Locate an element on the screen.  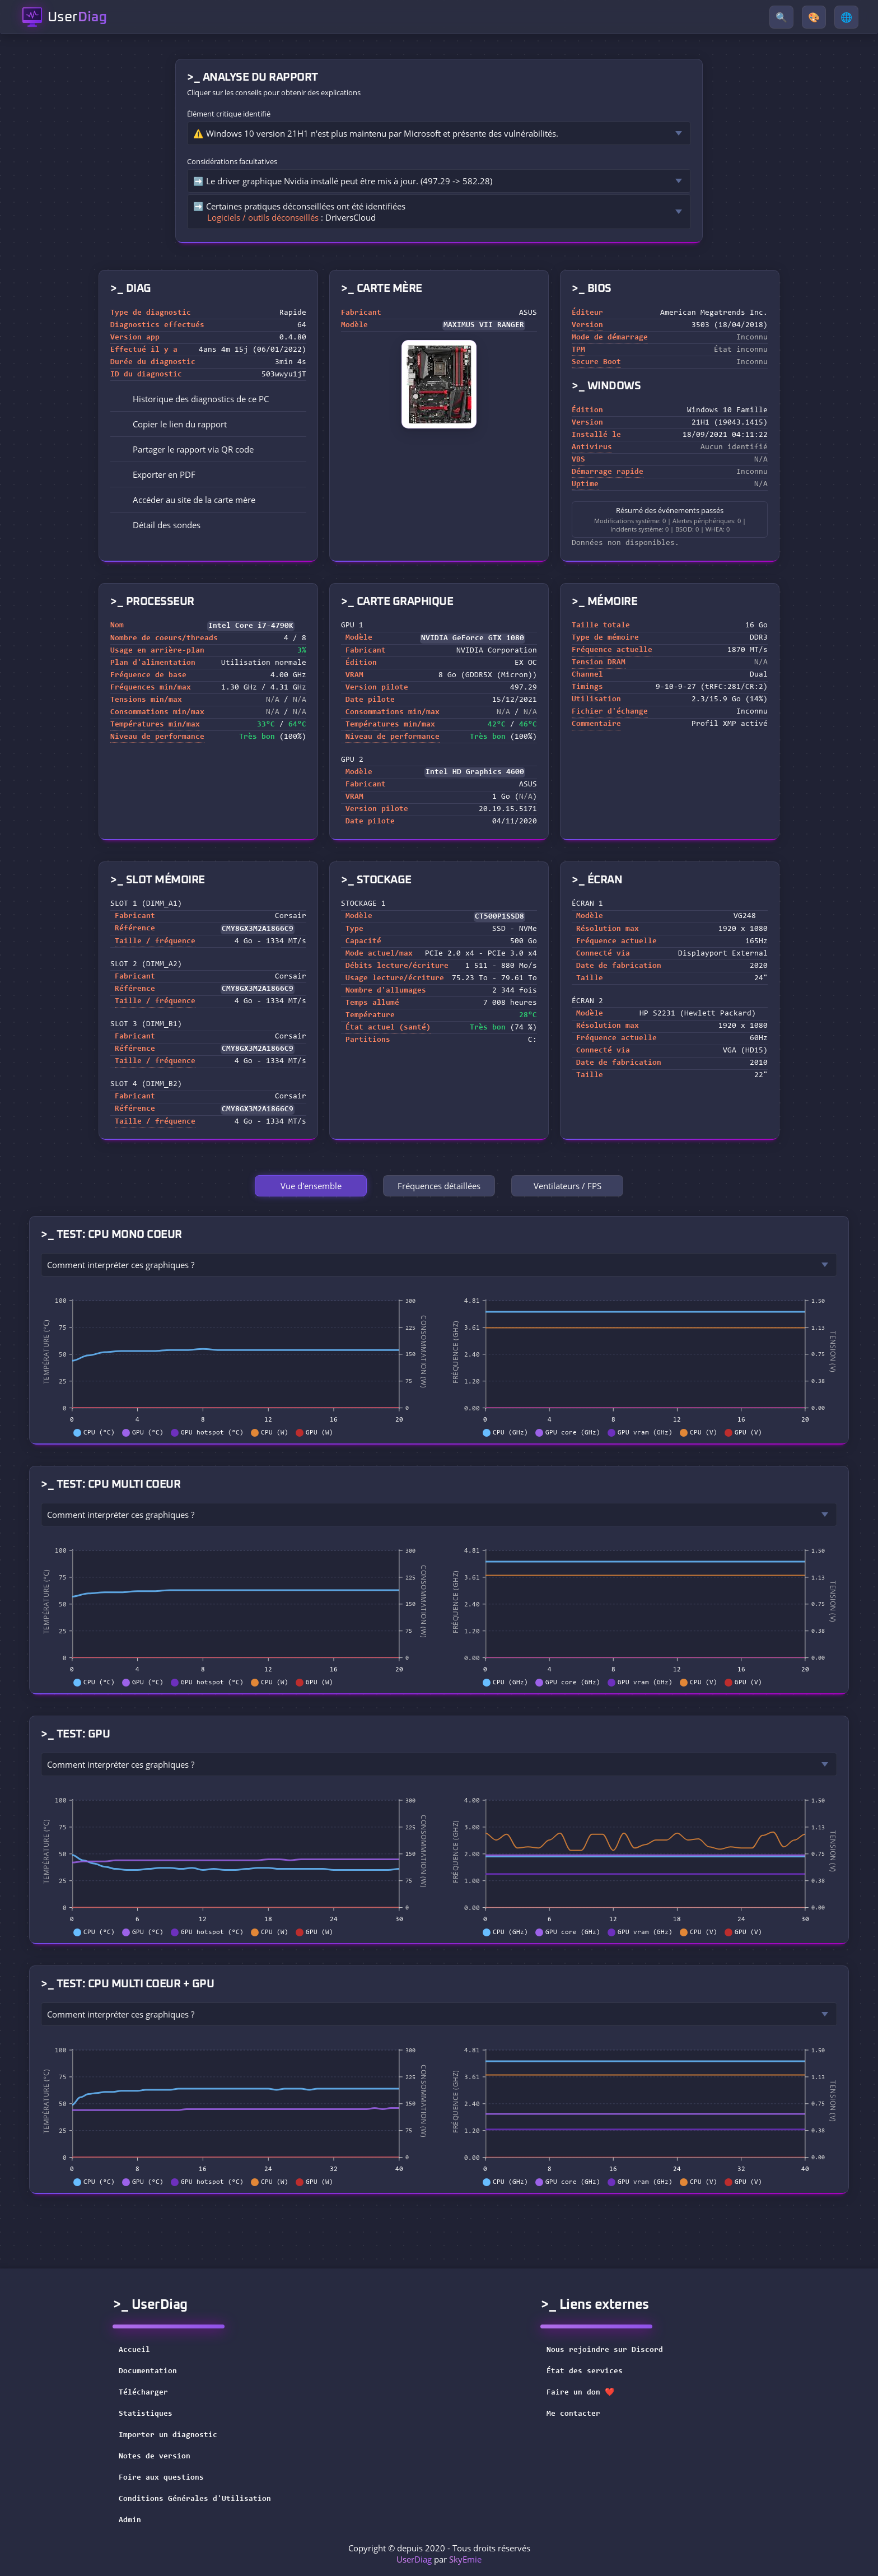
➡️ Certaines pratiques déconseillées ont été identifiées : DriversCloud is located at coordinates (299, 212).